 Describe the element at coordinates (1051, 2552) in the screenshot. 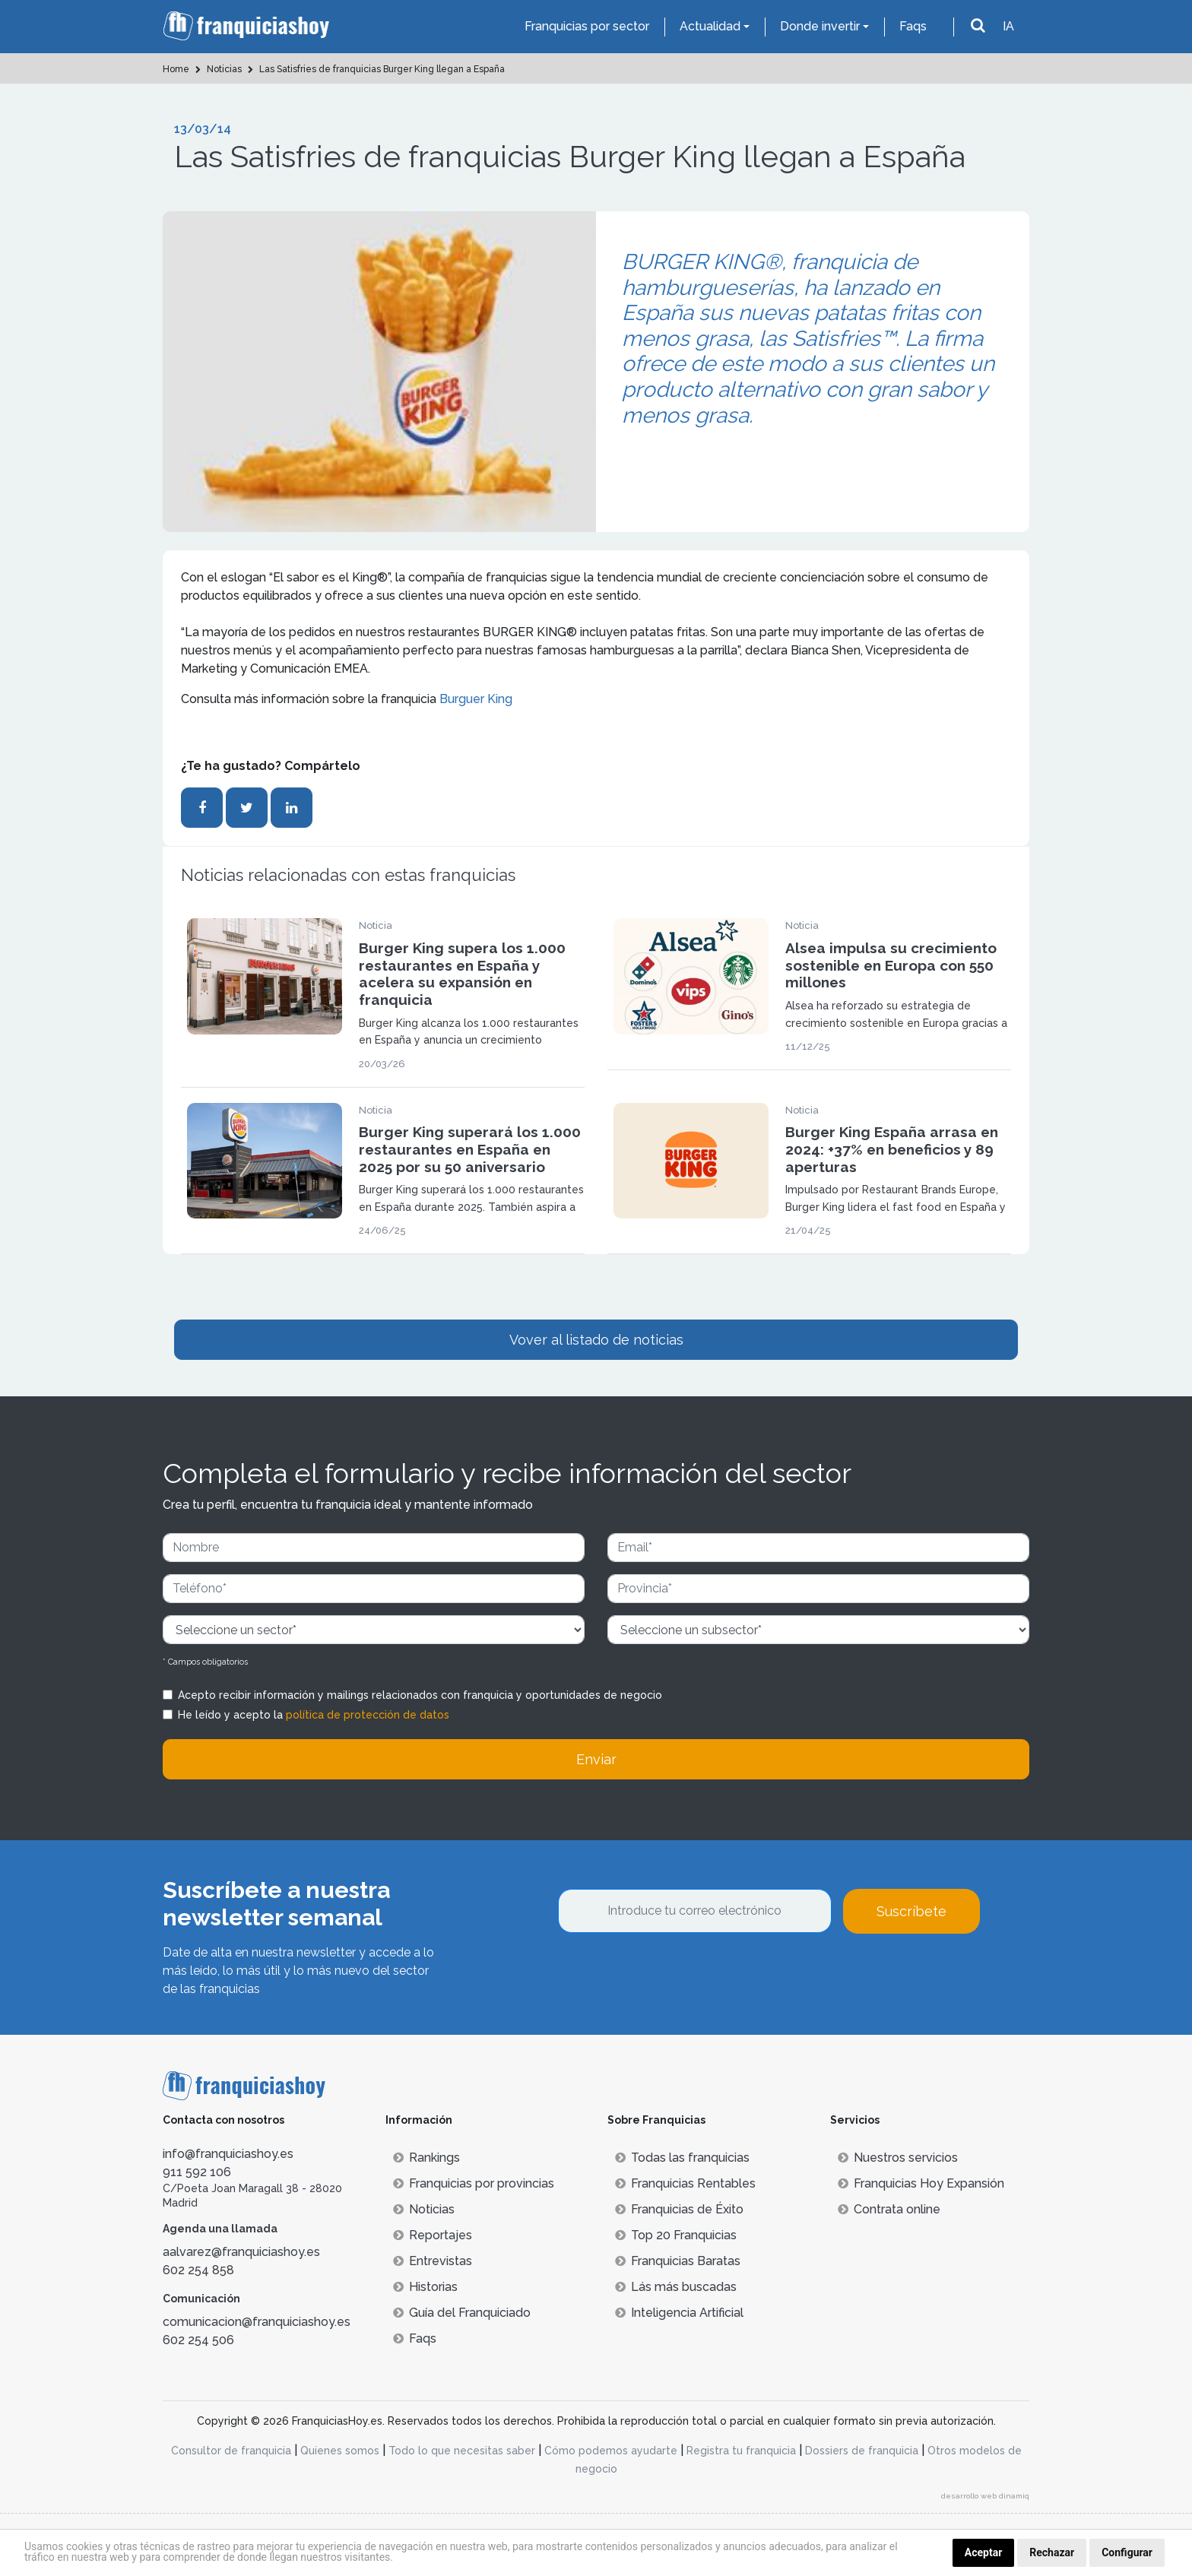

I see `Rechazar [button]` at that location.